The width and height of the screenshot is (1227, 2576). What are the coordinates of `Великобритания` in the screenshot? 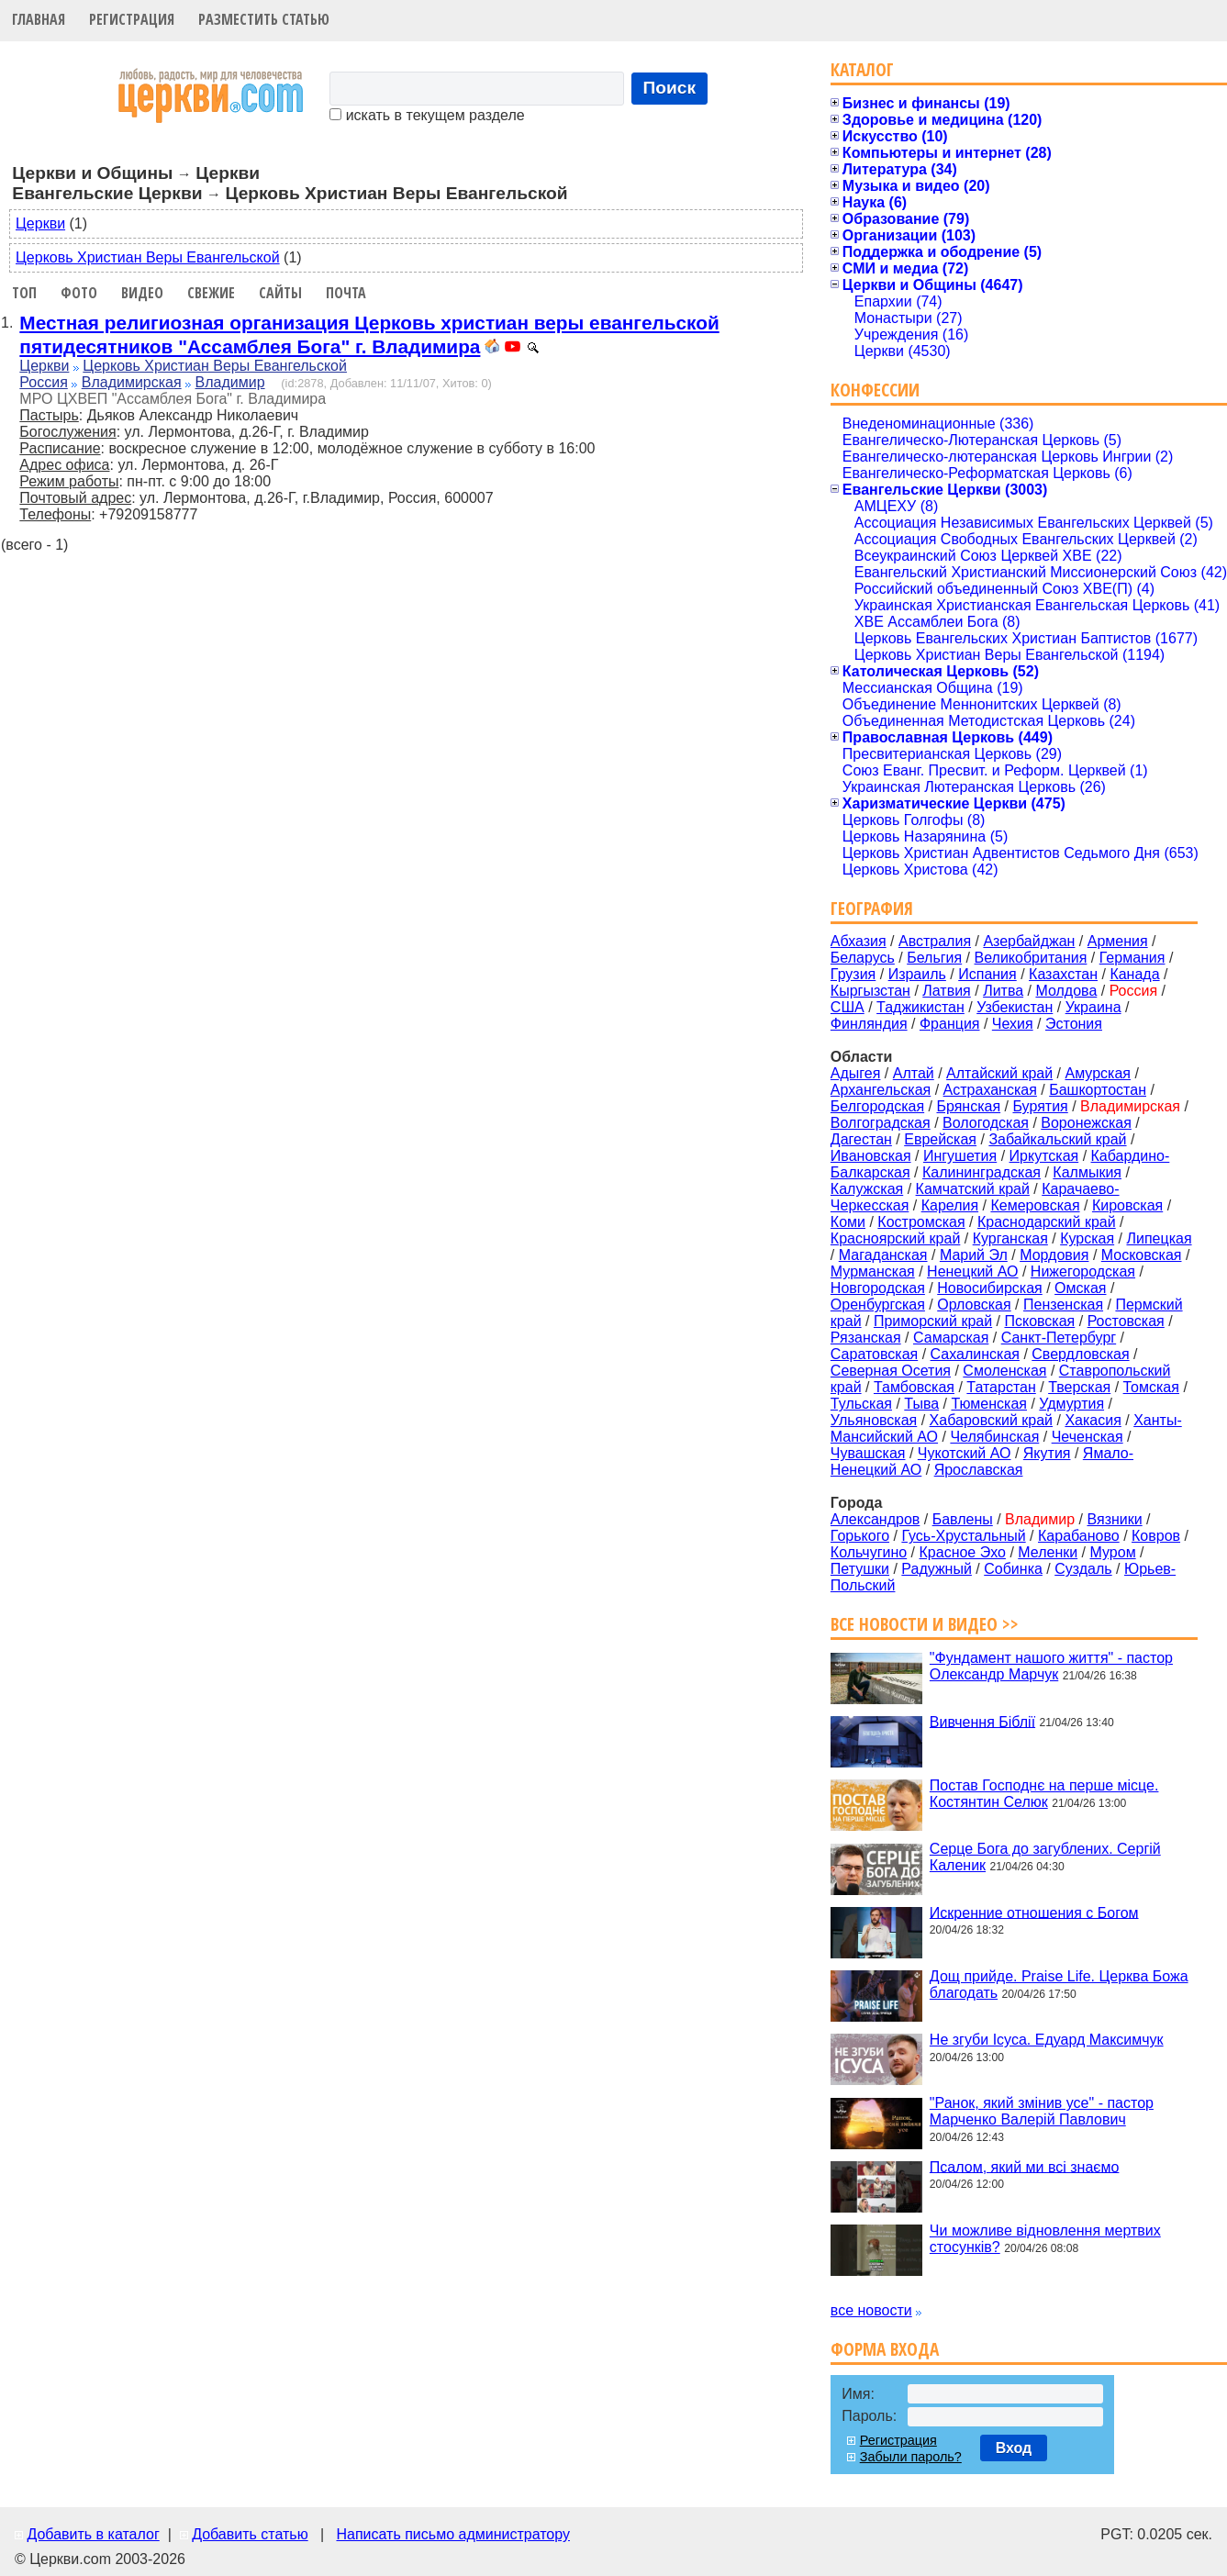 It's located at (1031, 957).